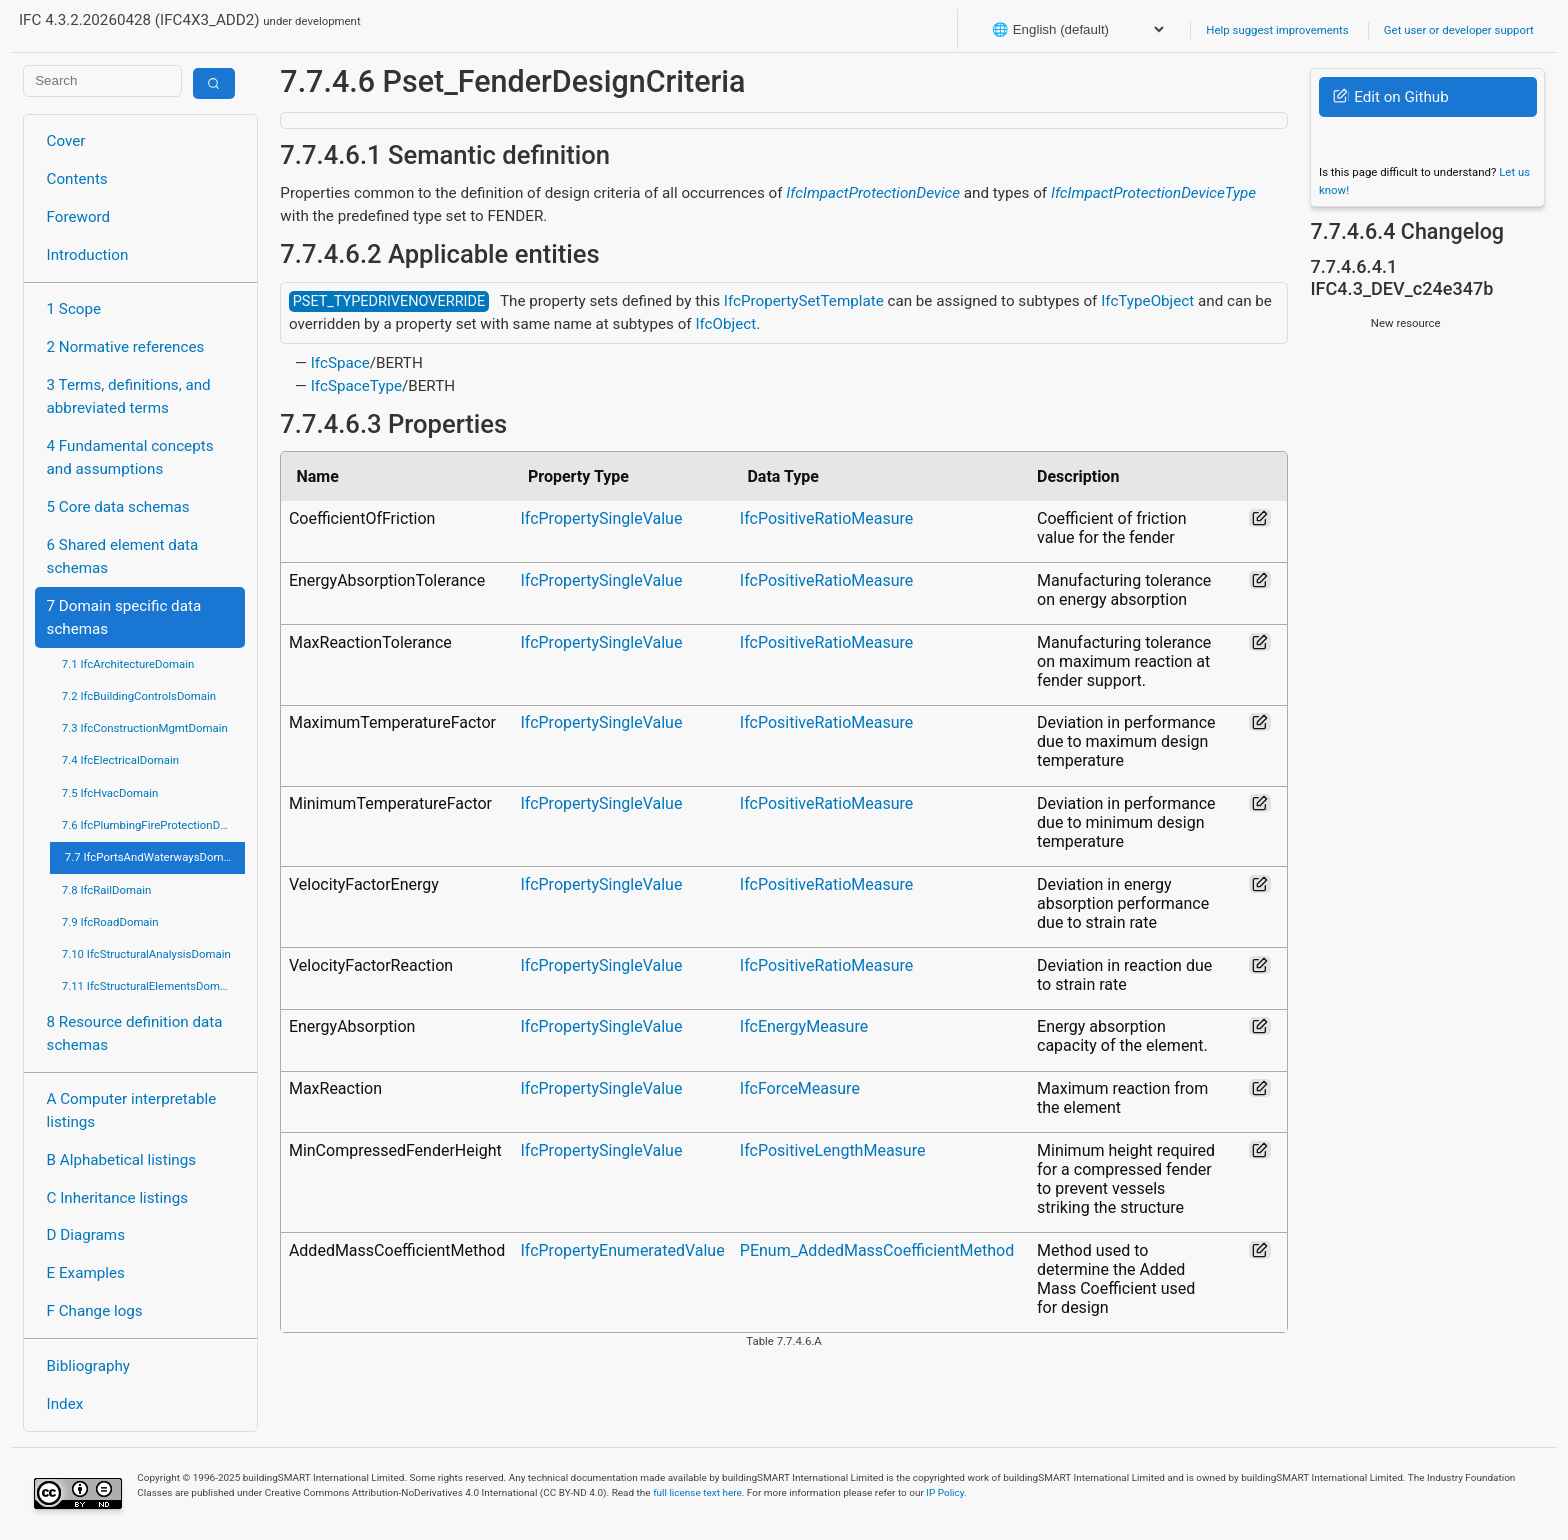 The height and width of the screenshot is (1540, 1568). I want to click on IfcImpactProtectionDevice, so click(873, 193).